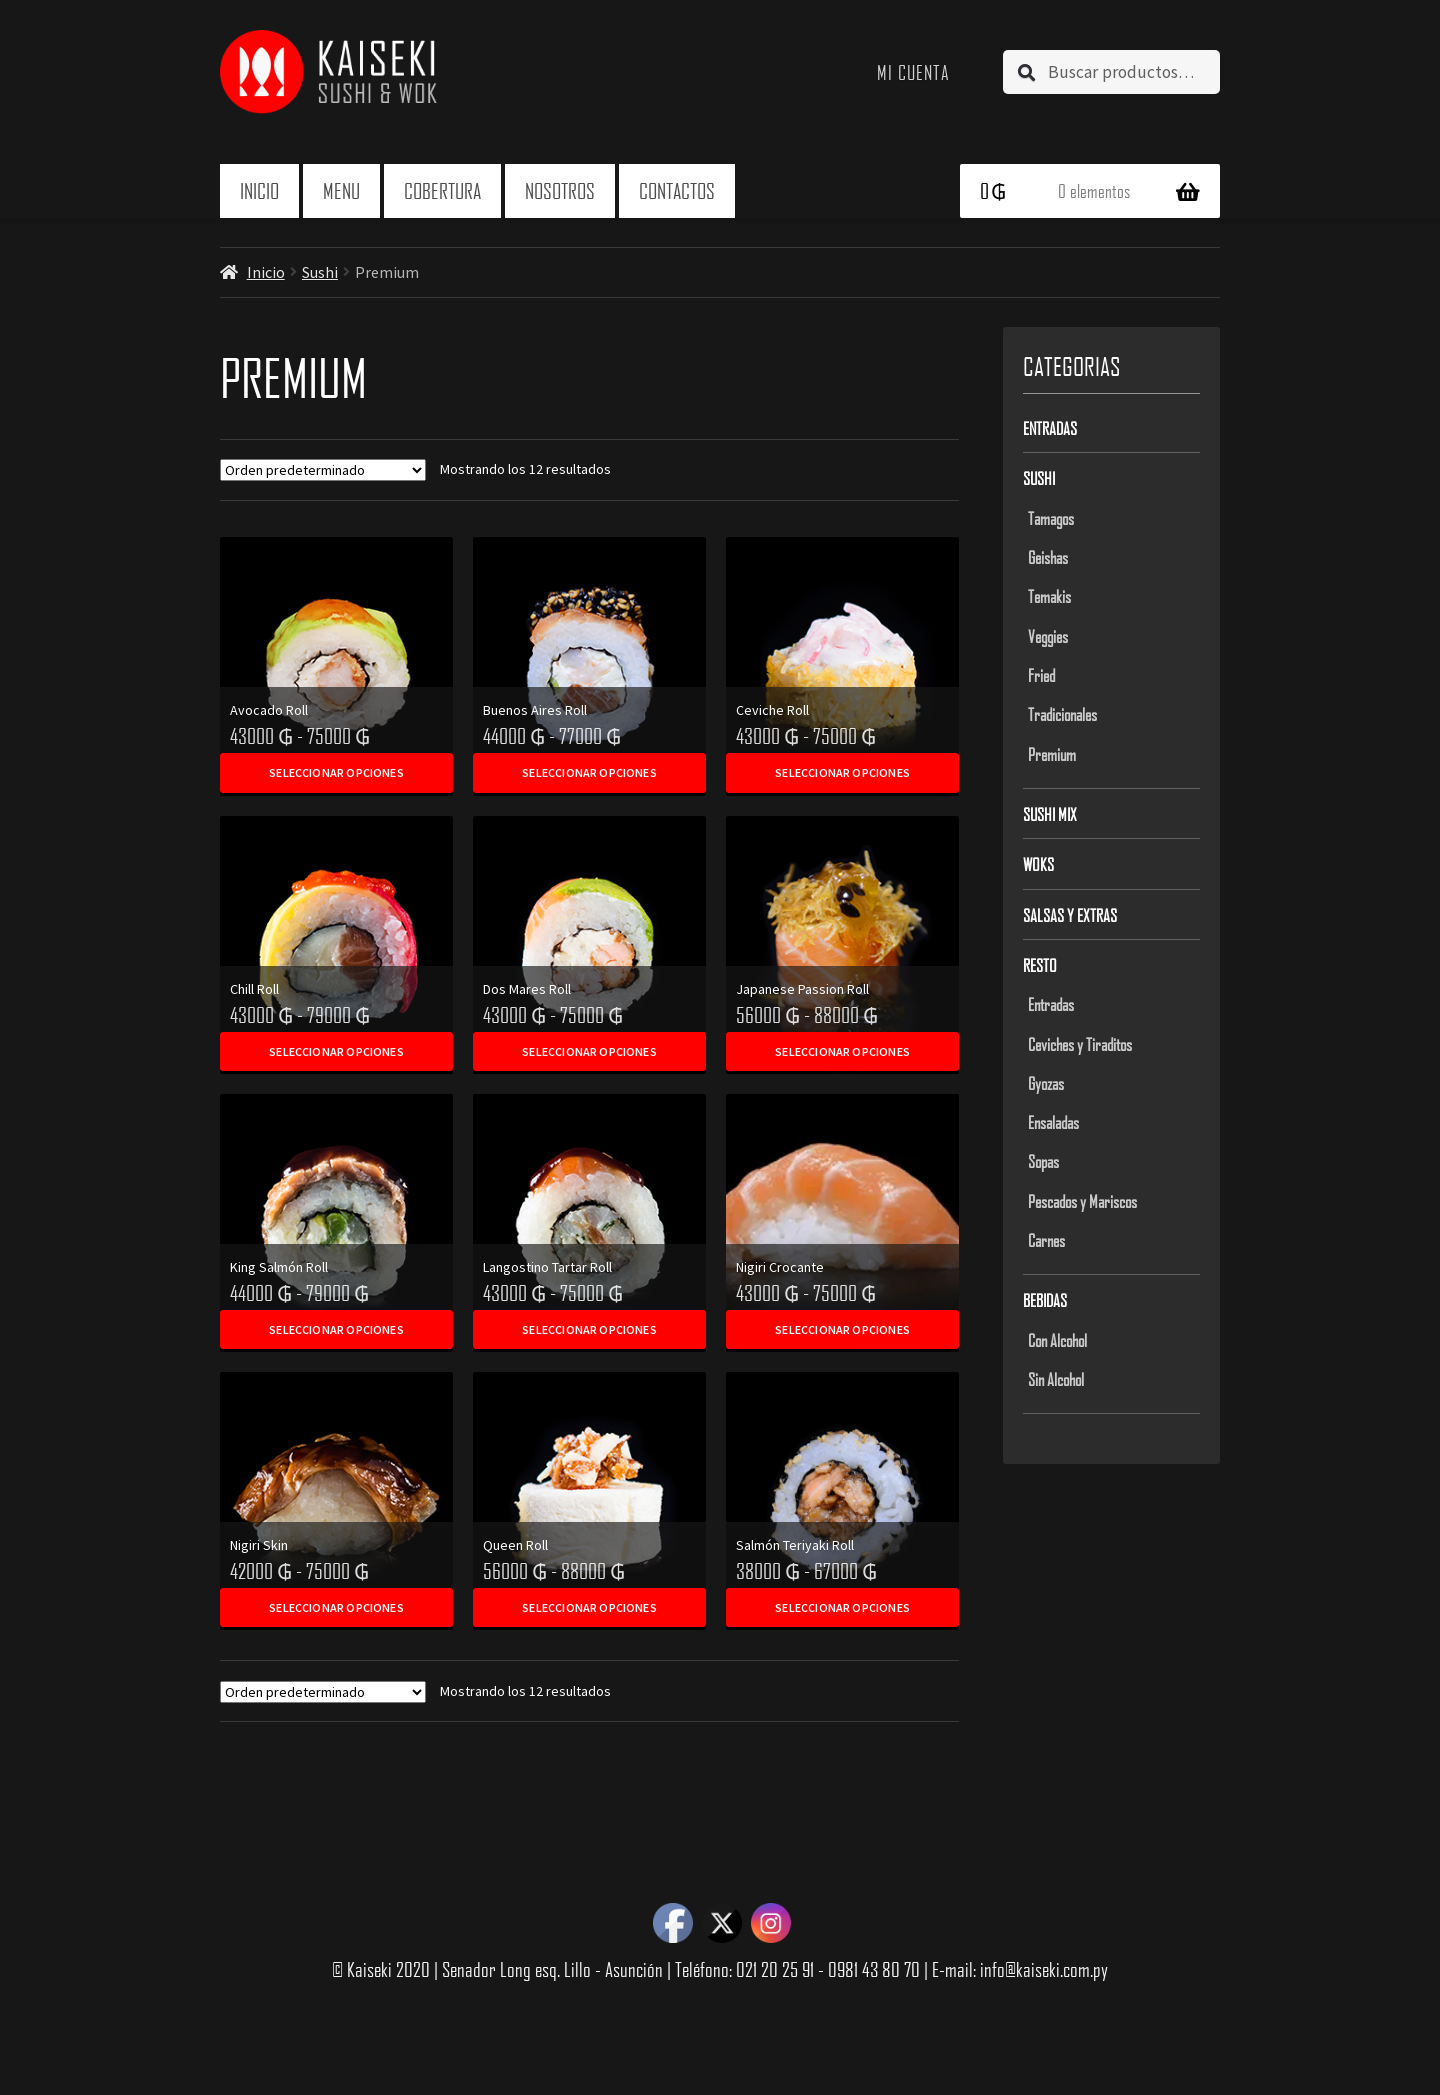 The image size is (1440, 2095). What do you see at coordinates (1053, 1122) in the screenshot?
I see `Ensaladas` at bounding box center [1053, 1122].